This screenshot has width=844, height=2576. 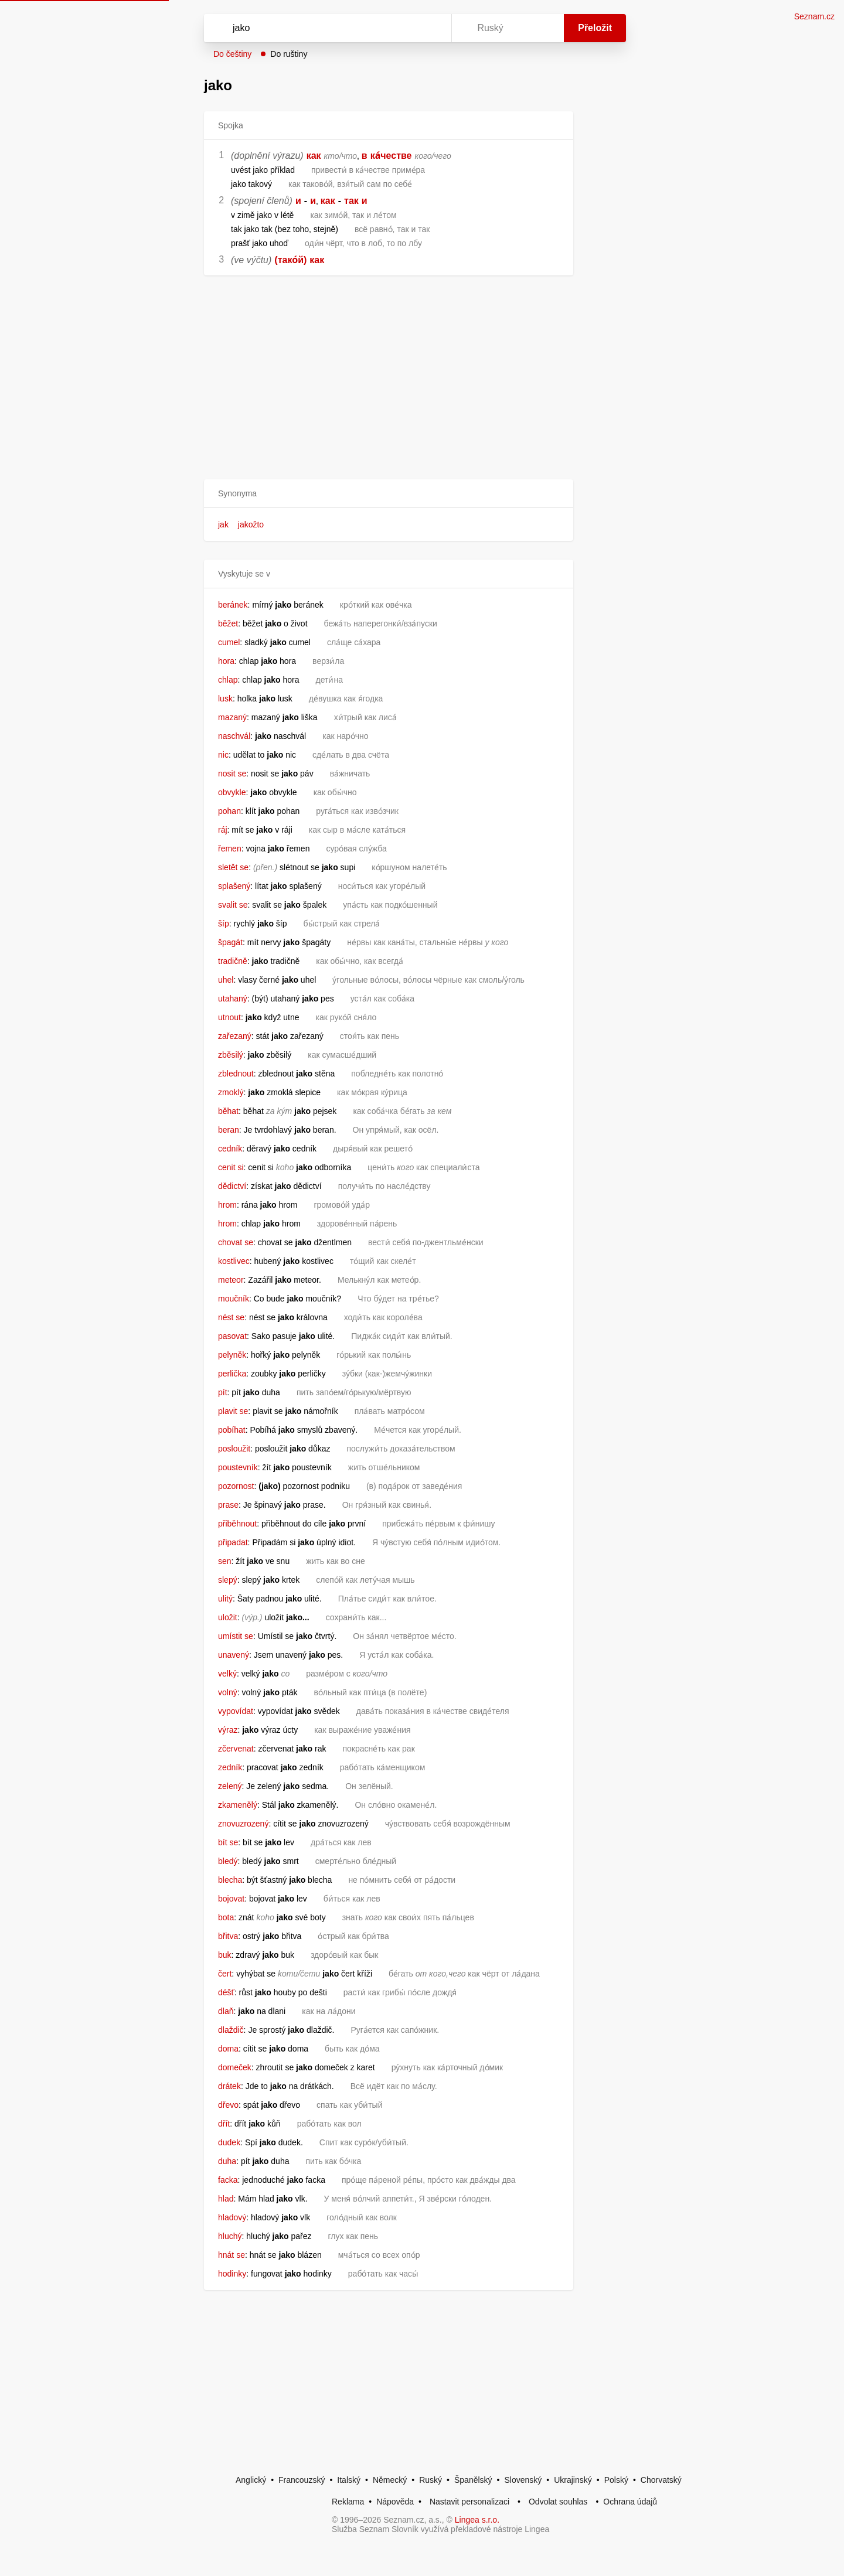 What do you see at coordinates (228, 2048) in the screenshot?
I see `doma` at bounding box center [228, 2048].